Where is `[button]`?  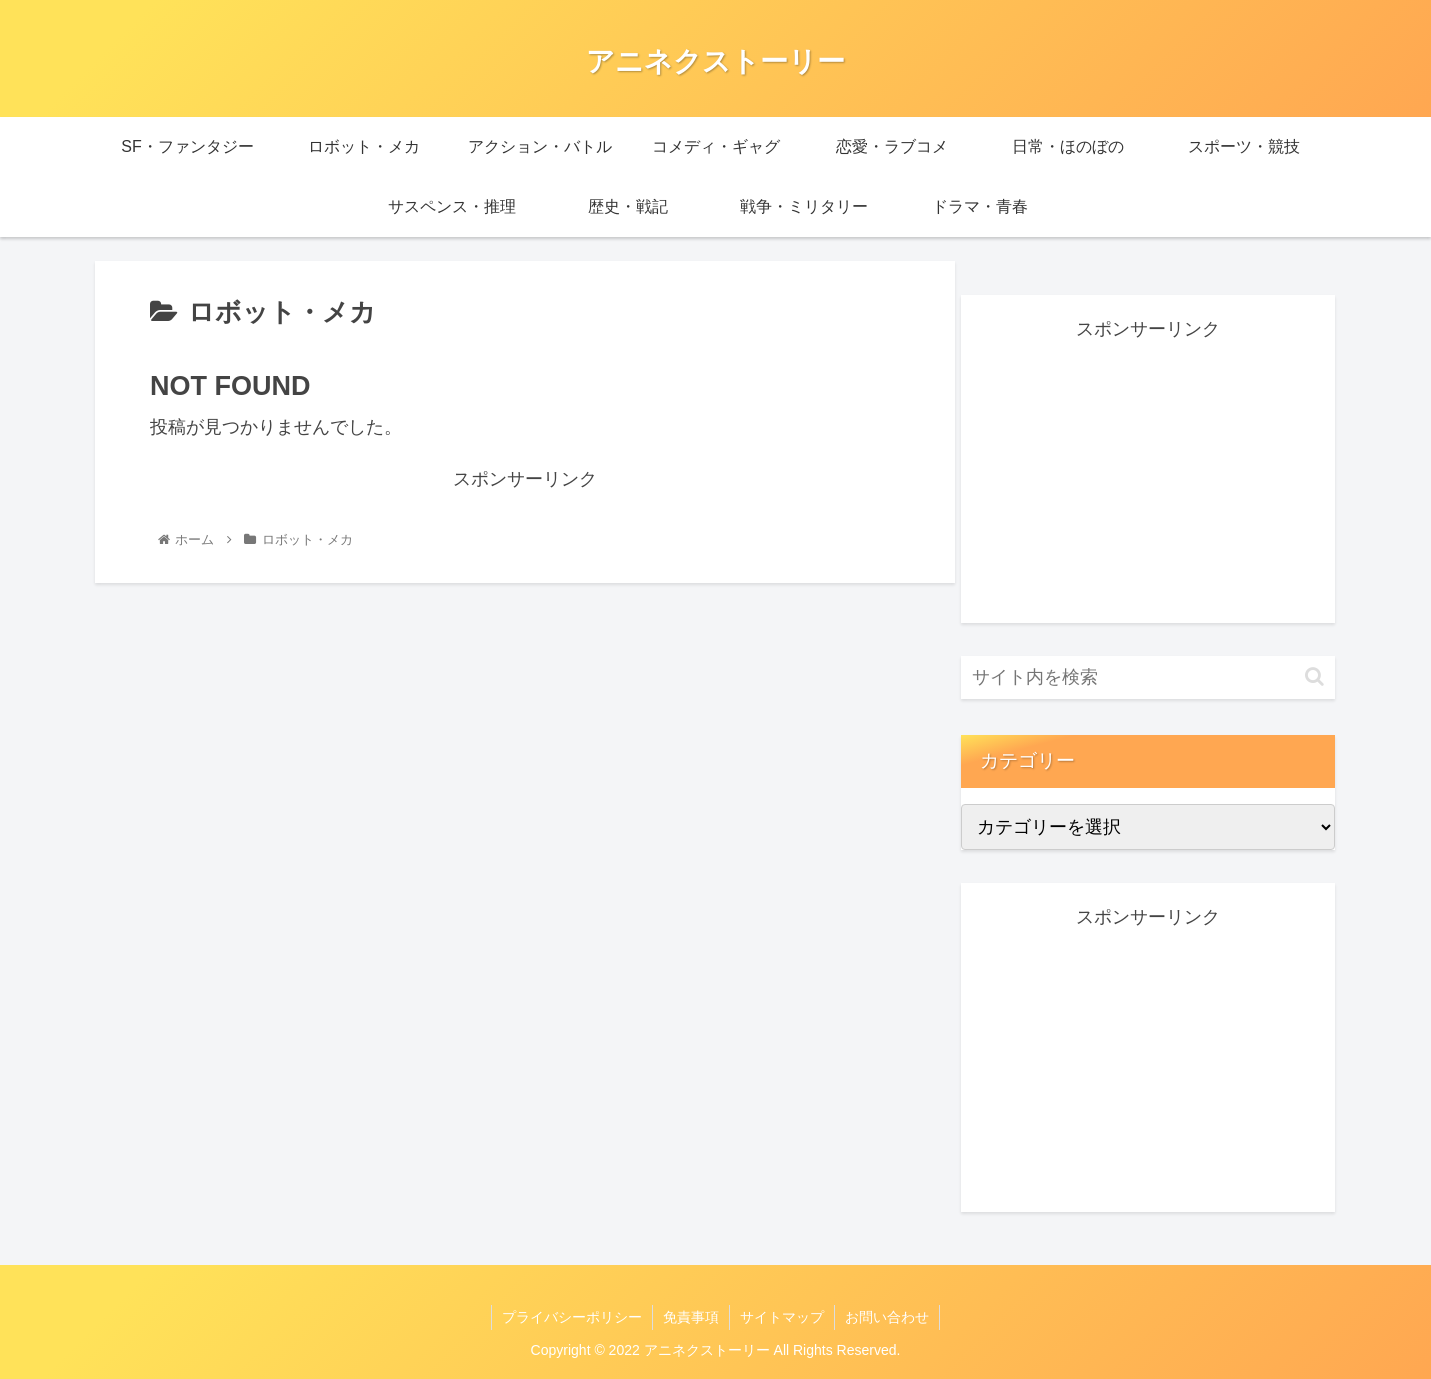
[button] is located at coordinates (1314, 676).